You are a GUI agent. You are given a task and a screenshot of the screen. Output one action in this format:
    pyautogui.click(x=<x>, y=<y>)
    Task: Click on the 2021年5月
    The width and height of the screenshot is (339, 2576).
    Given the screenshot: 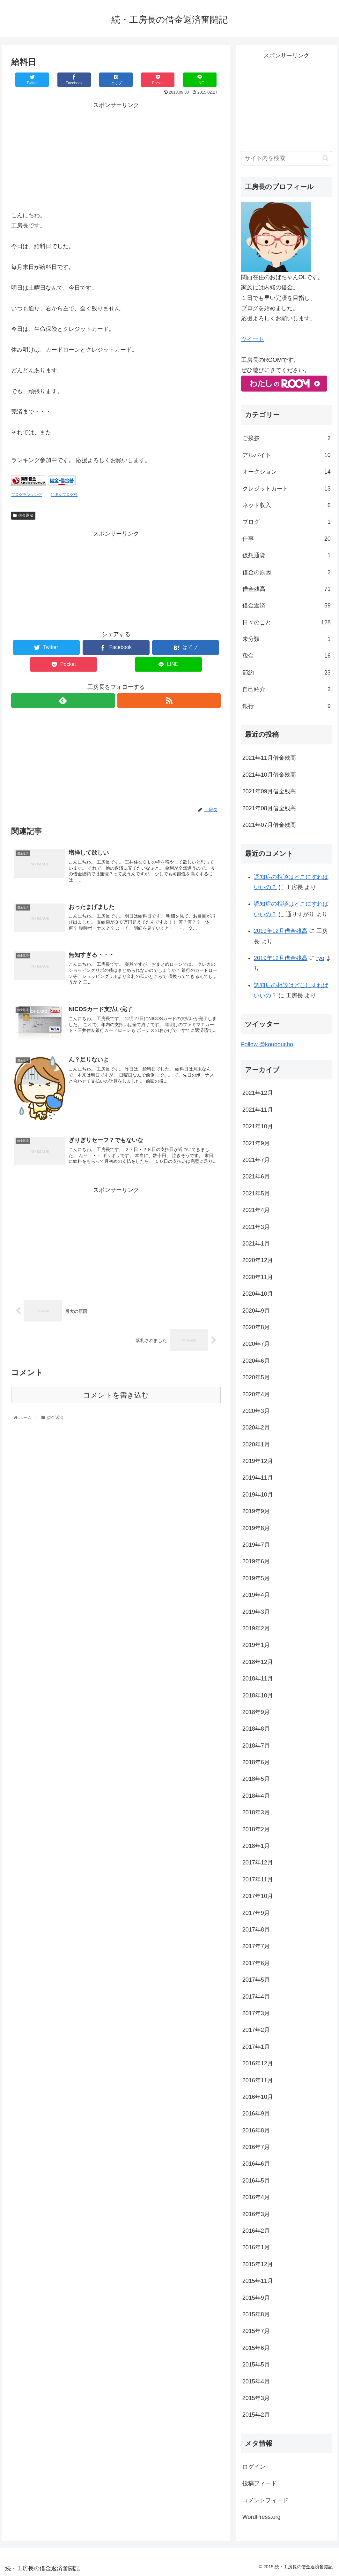 What is the action you would take?
    pyautogui.click(x=256, y=1193)
    